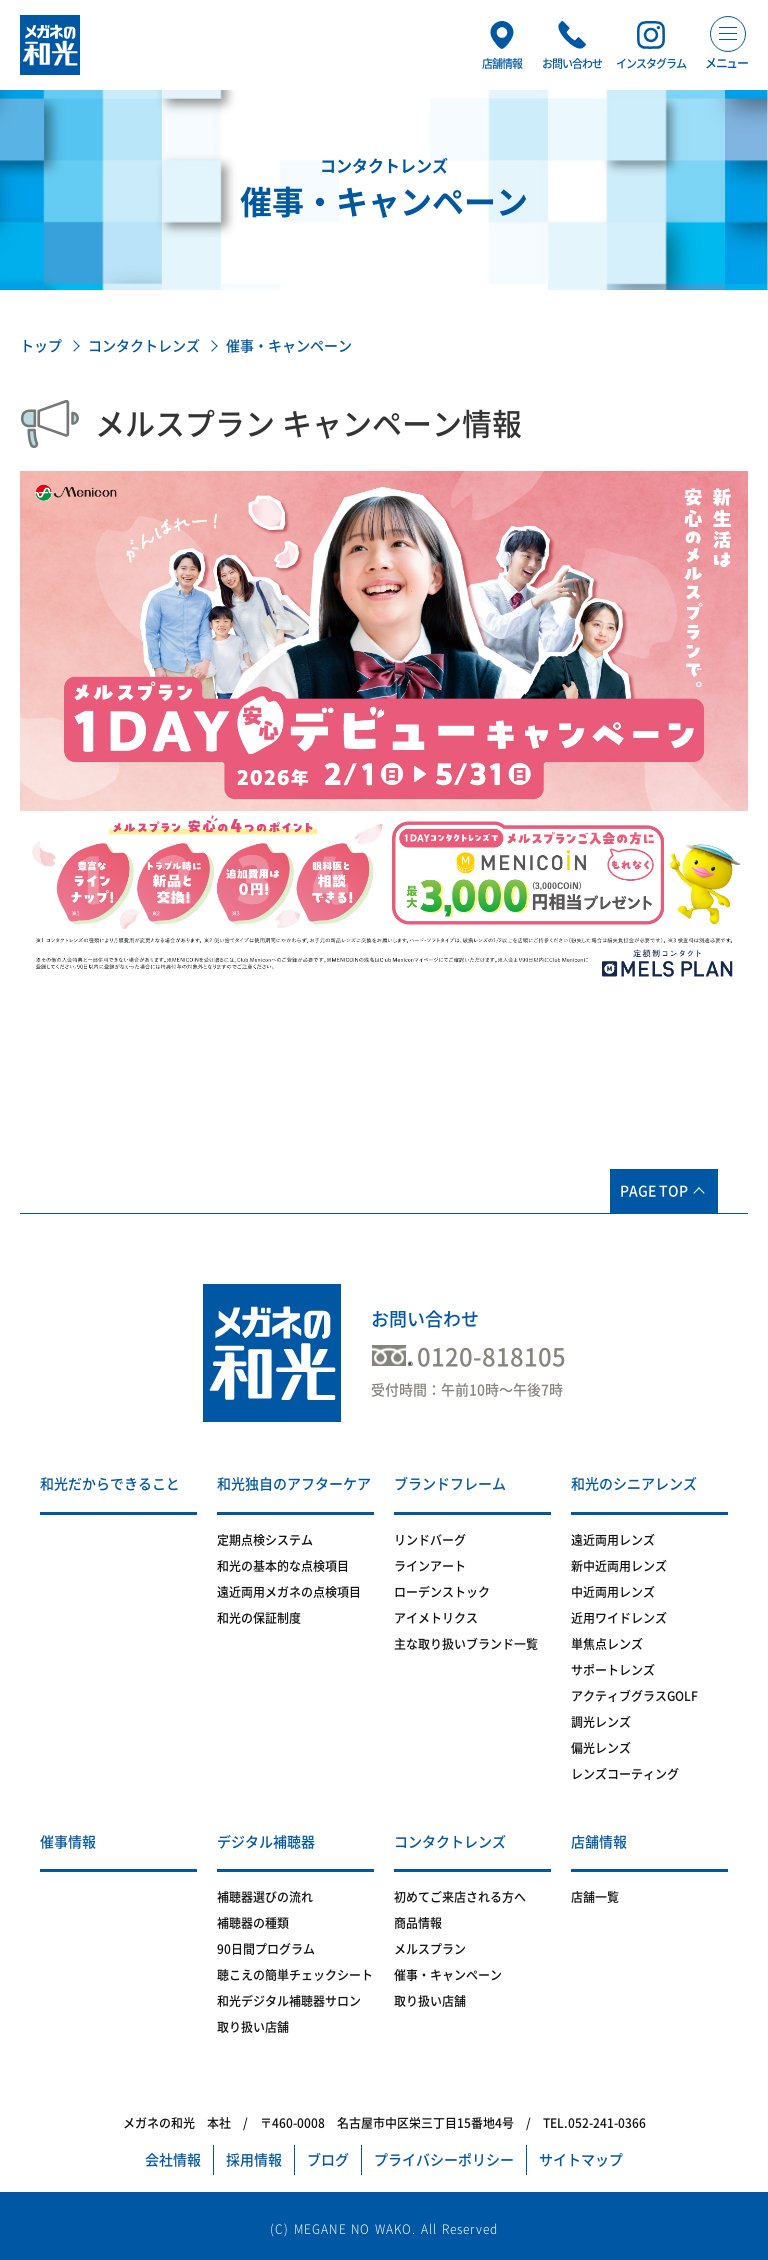 The height and width of the screenshot is (2260, 768). I want to click on アイメトリクス, so click(436, 1618).